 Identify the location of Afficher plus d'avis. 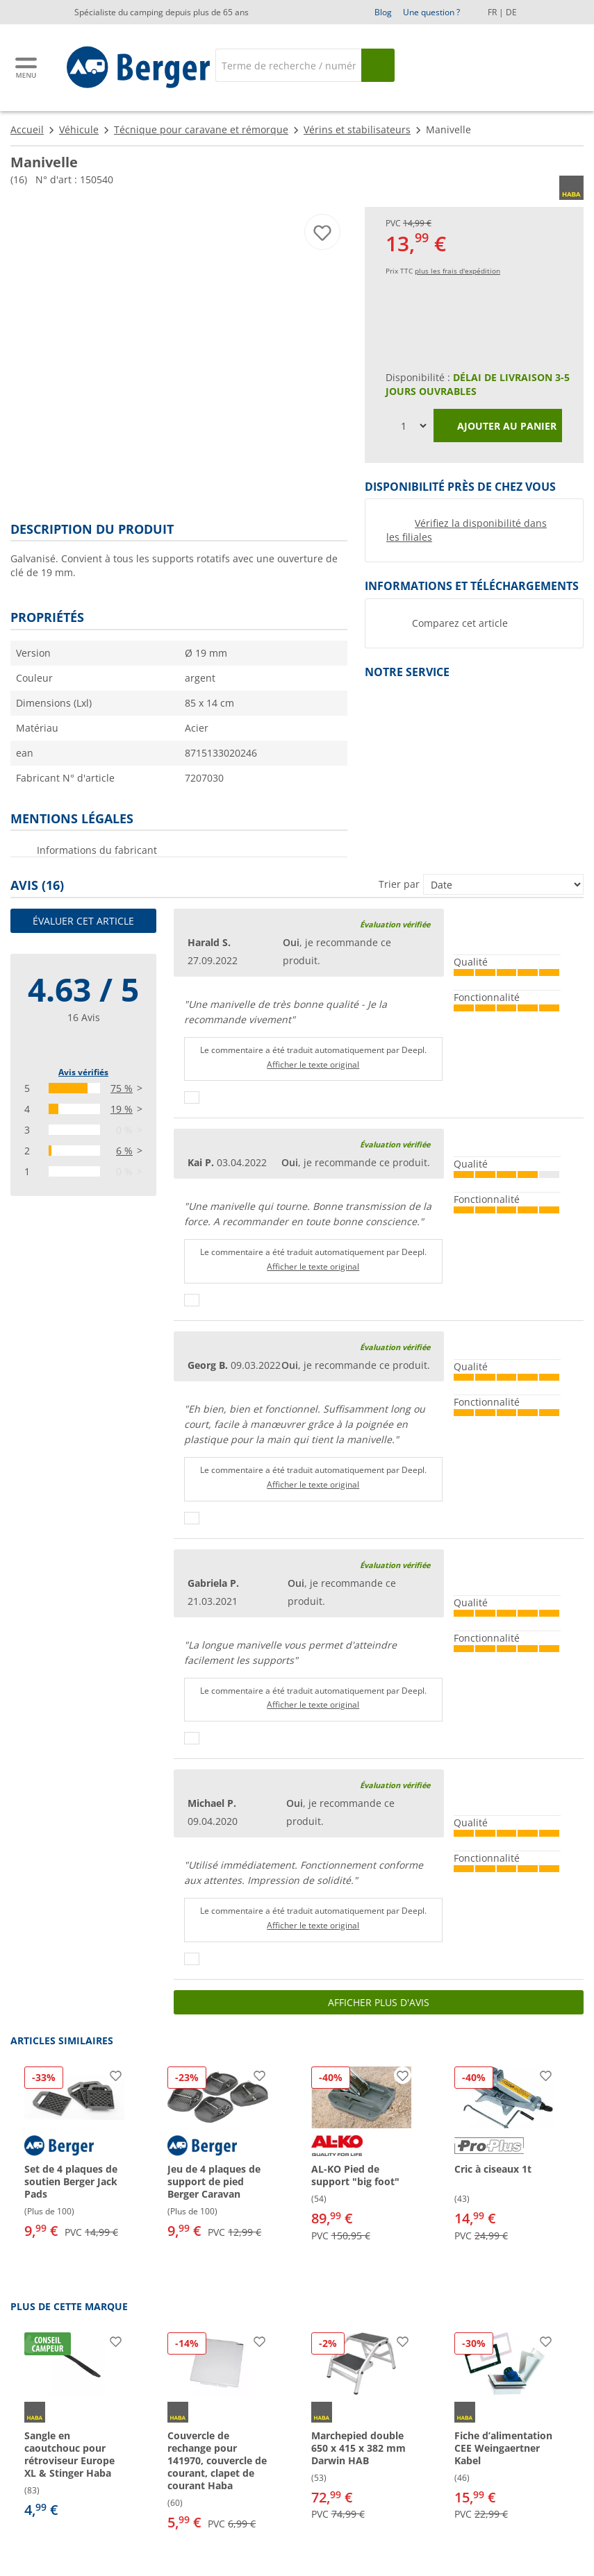
(378, 2002).